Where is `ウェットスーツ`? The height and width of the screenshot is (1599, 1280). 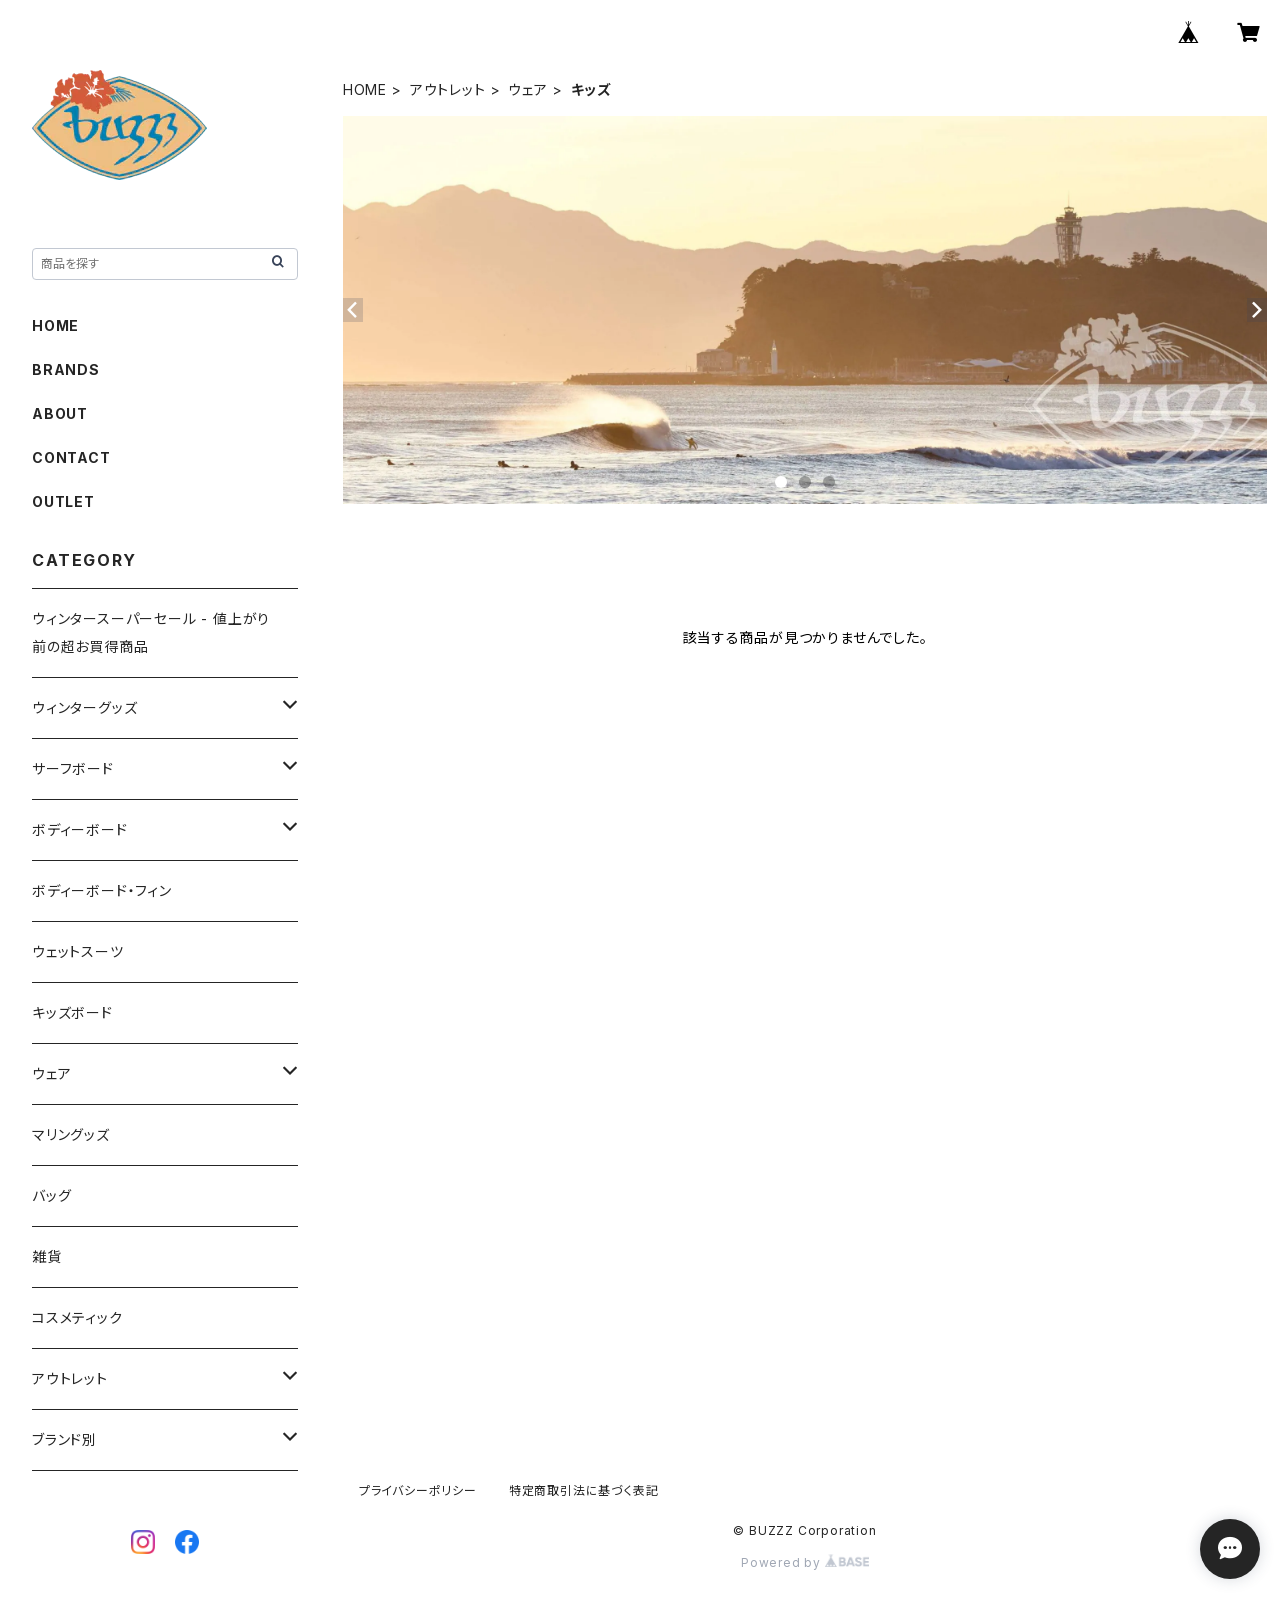
ウェットスーツ is located at coordinates (78, 951).